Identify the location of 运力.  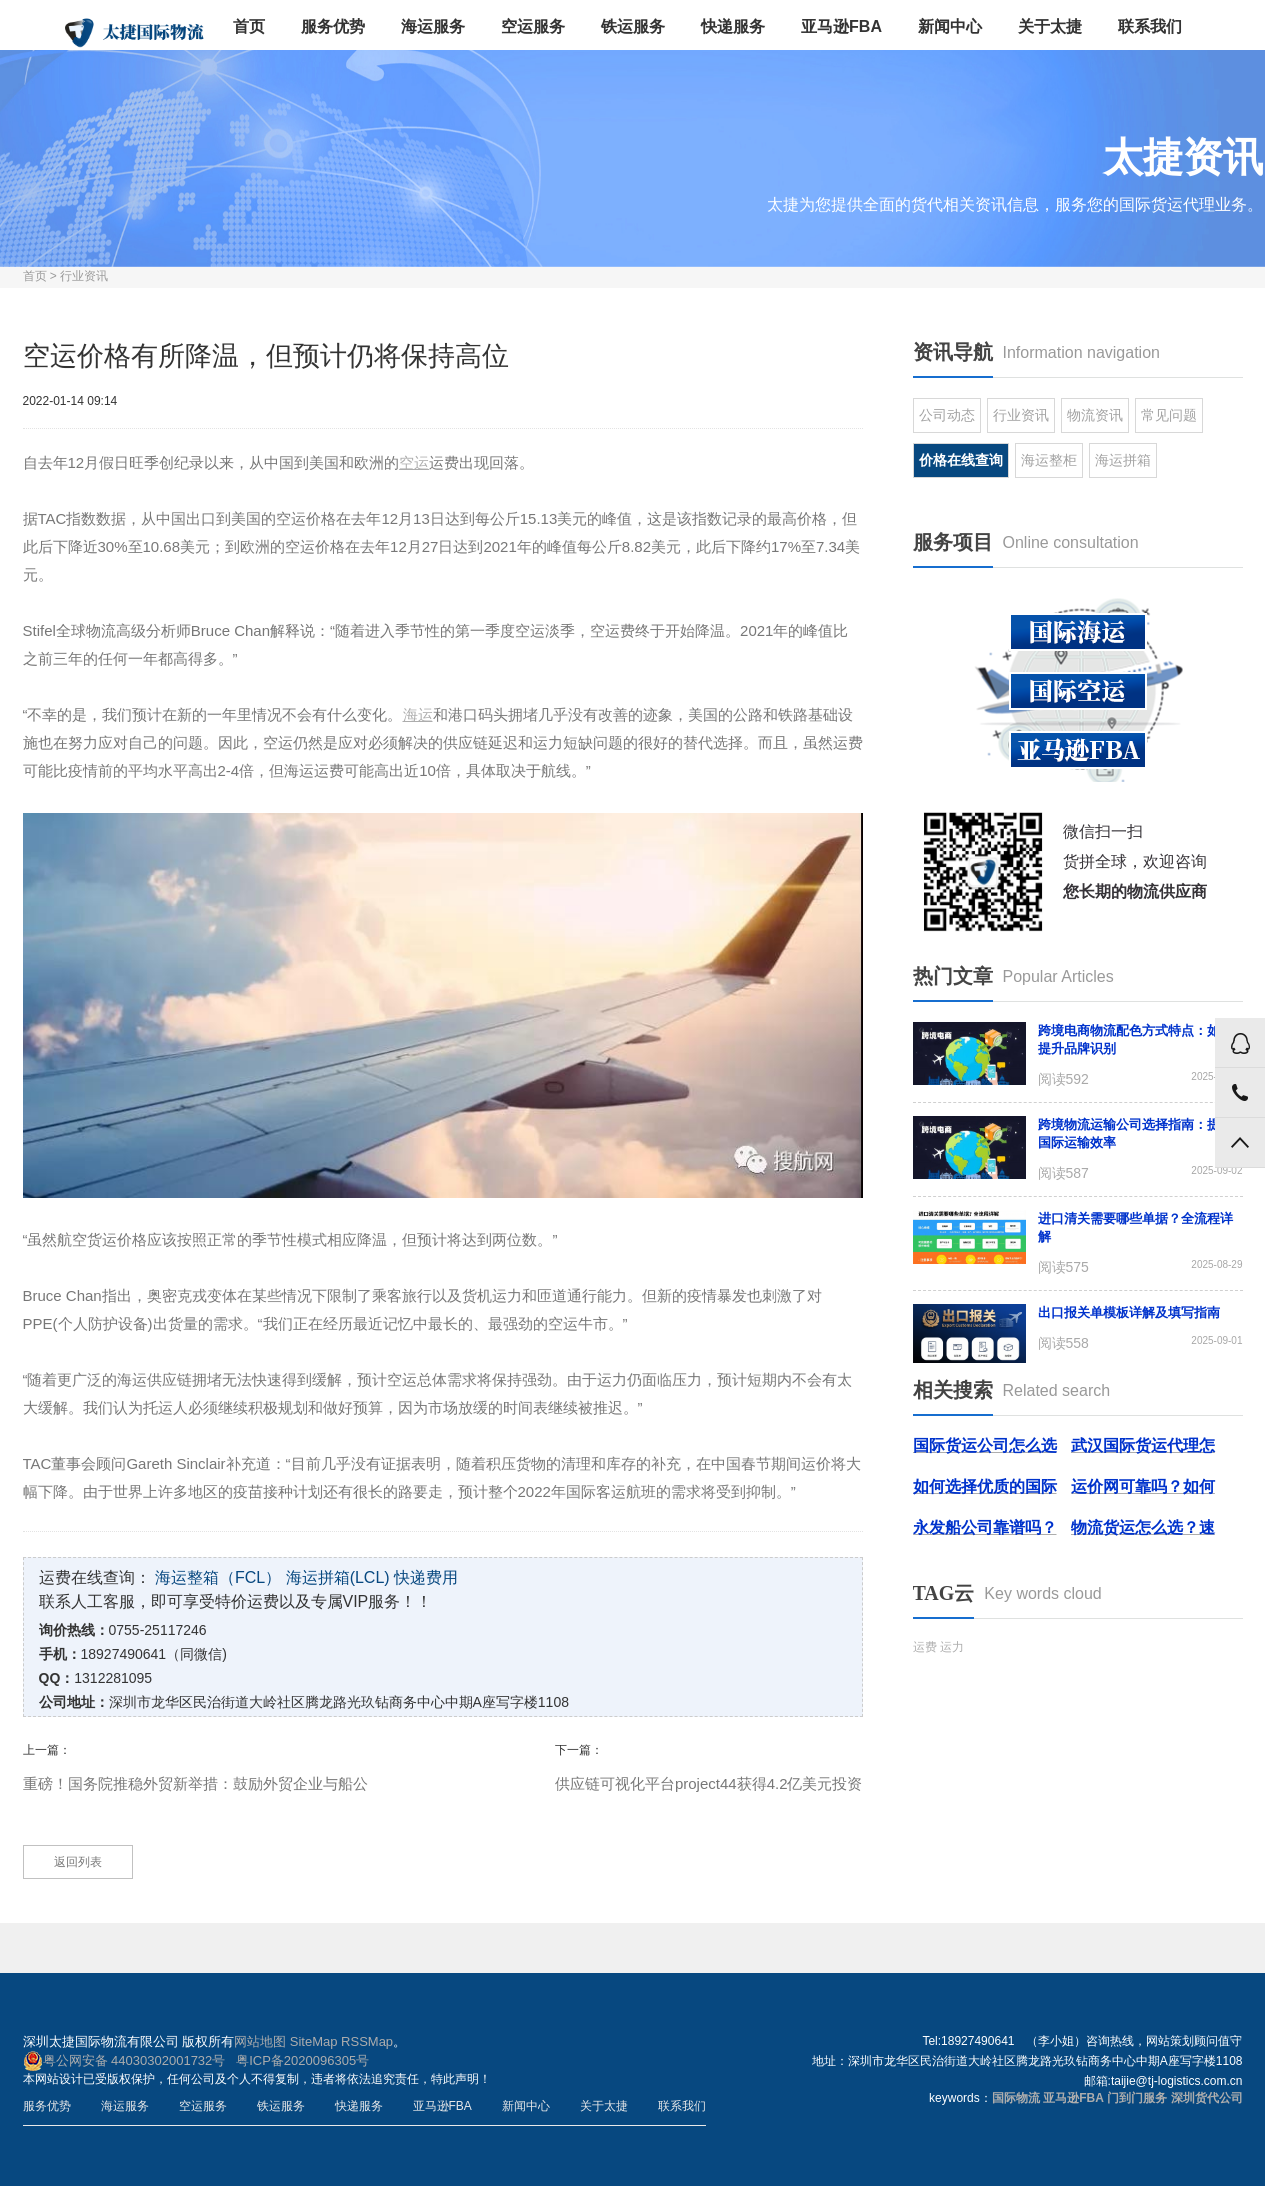
(952, 1647).